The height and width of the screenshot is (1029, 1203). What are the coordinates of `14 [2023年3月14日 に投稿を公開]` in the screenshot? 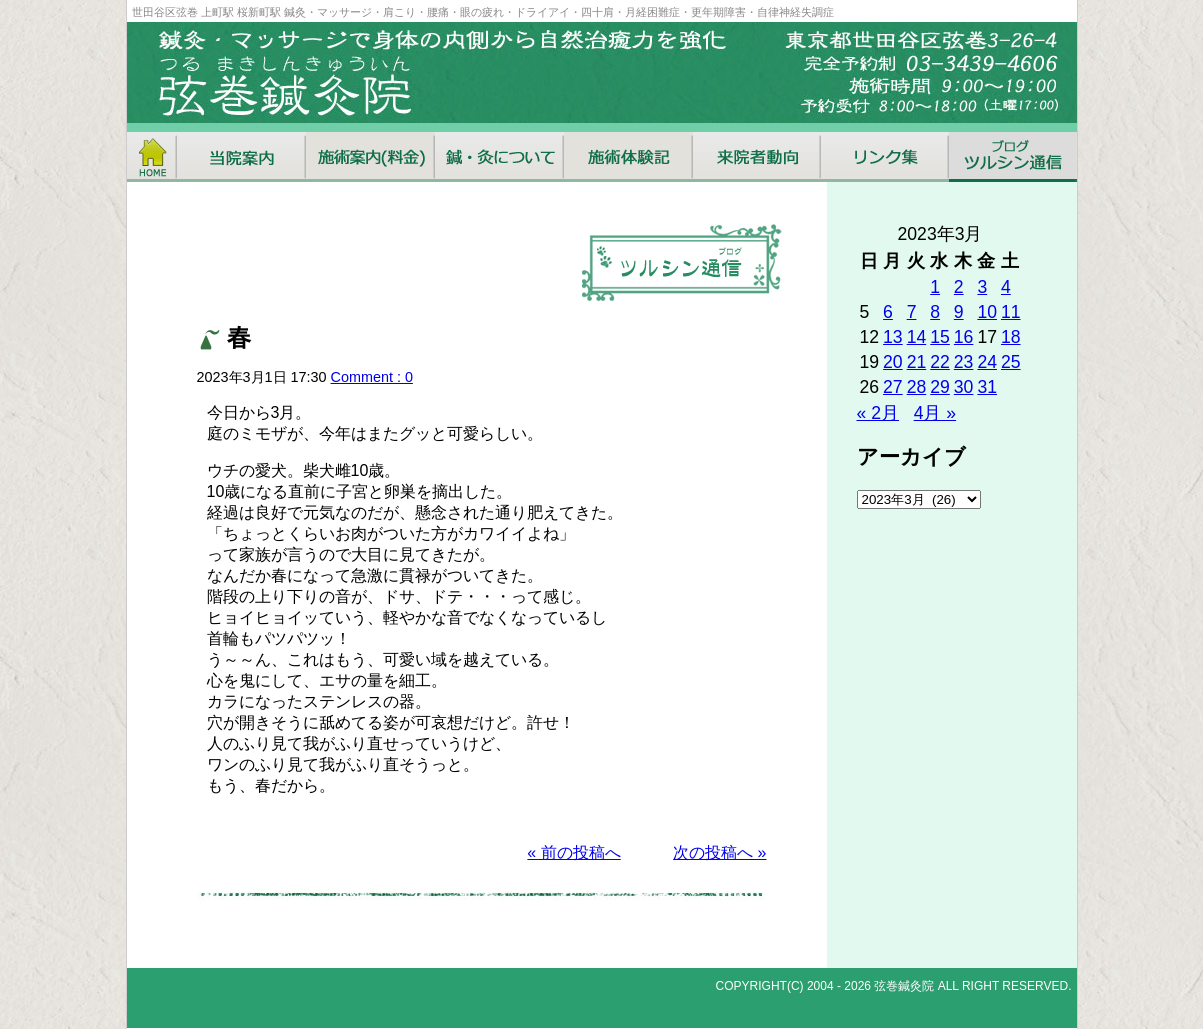 It's located at (917, 337).